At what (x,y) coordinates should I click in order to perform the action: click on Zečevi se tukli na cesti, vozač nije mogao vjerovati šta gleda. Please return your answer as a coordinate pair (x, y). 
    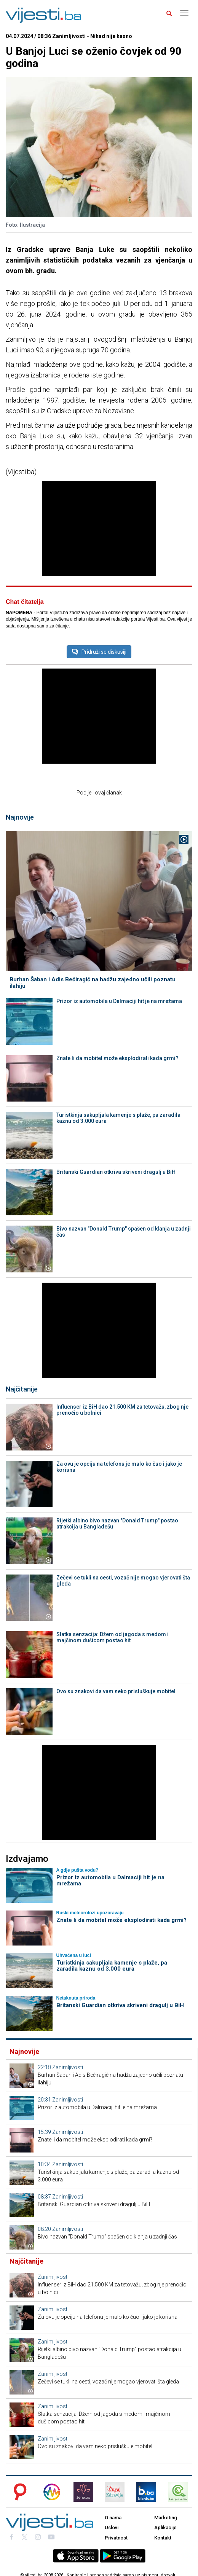
    Looking at the image, I should click on (123, 1581).